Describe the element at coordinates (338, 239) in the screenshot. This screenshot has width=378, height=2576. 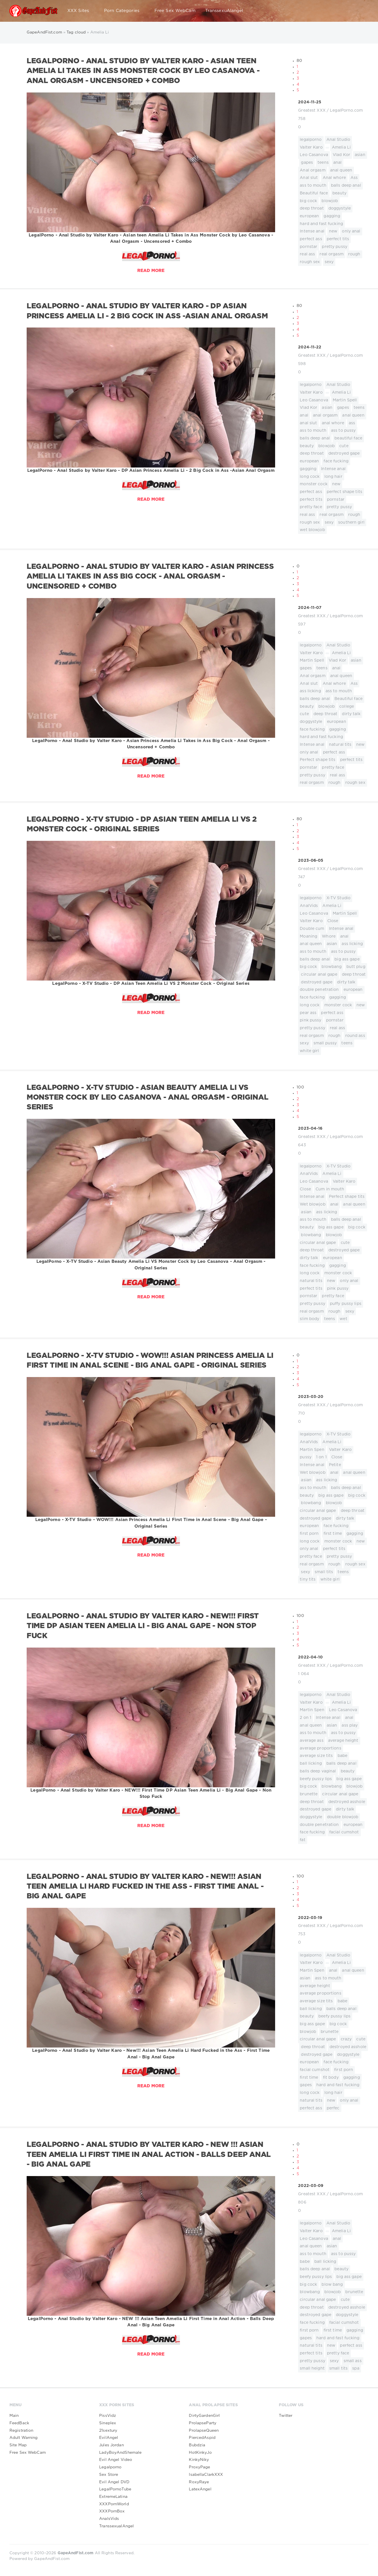
I see `perfect tits` at that location.